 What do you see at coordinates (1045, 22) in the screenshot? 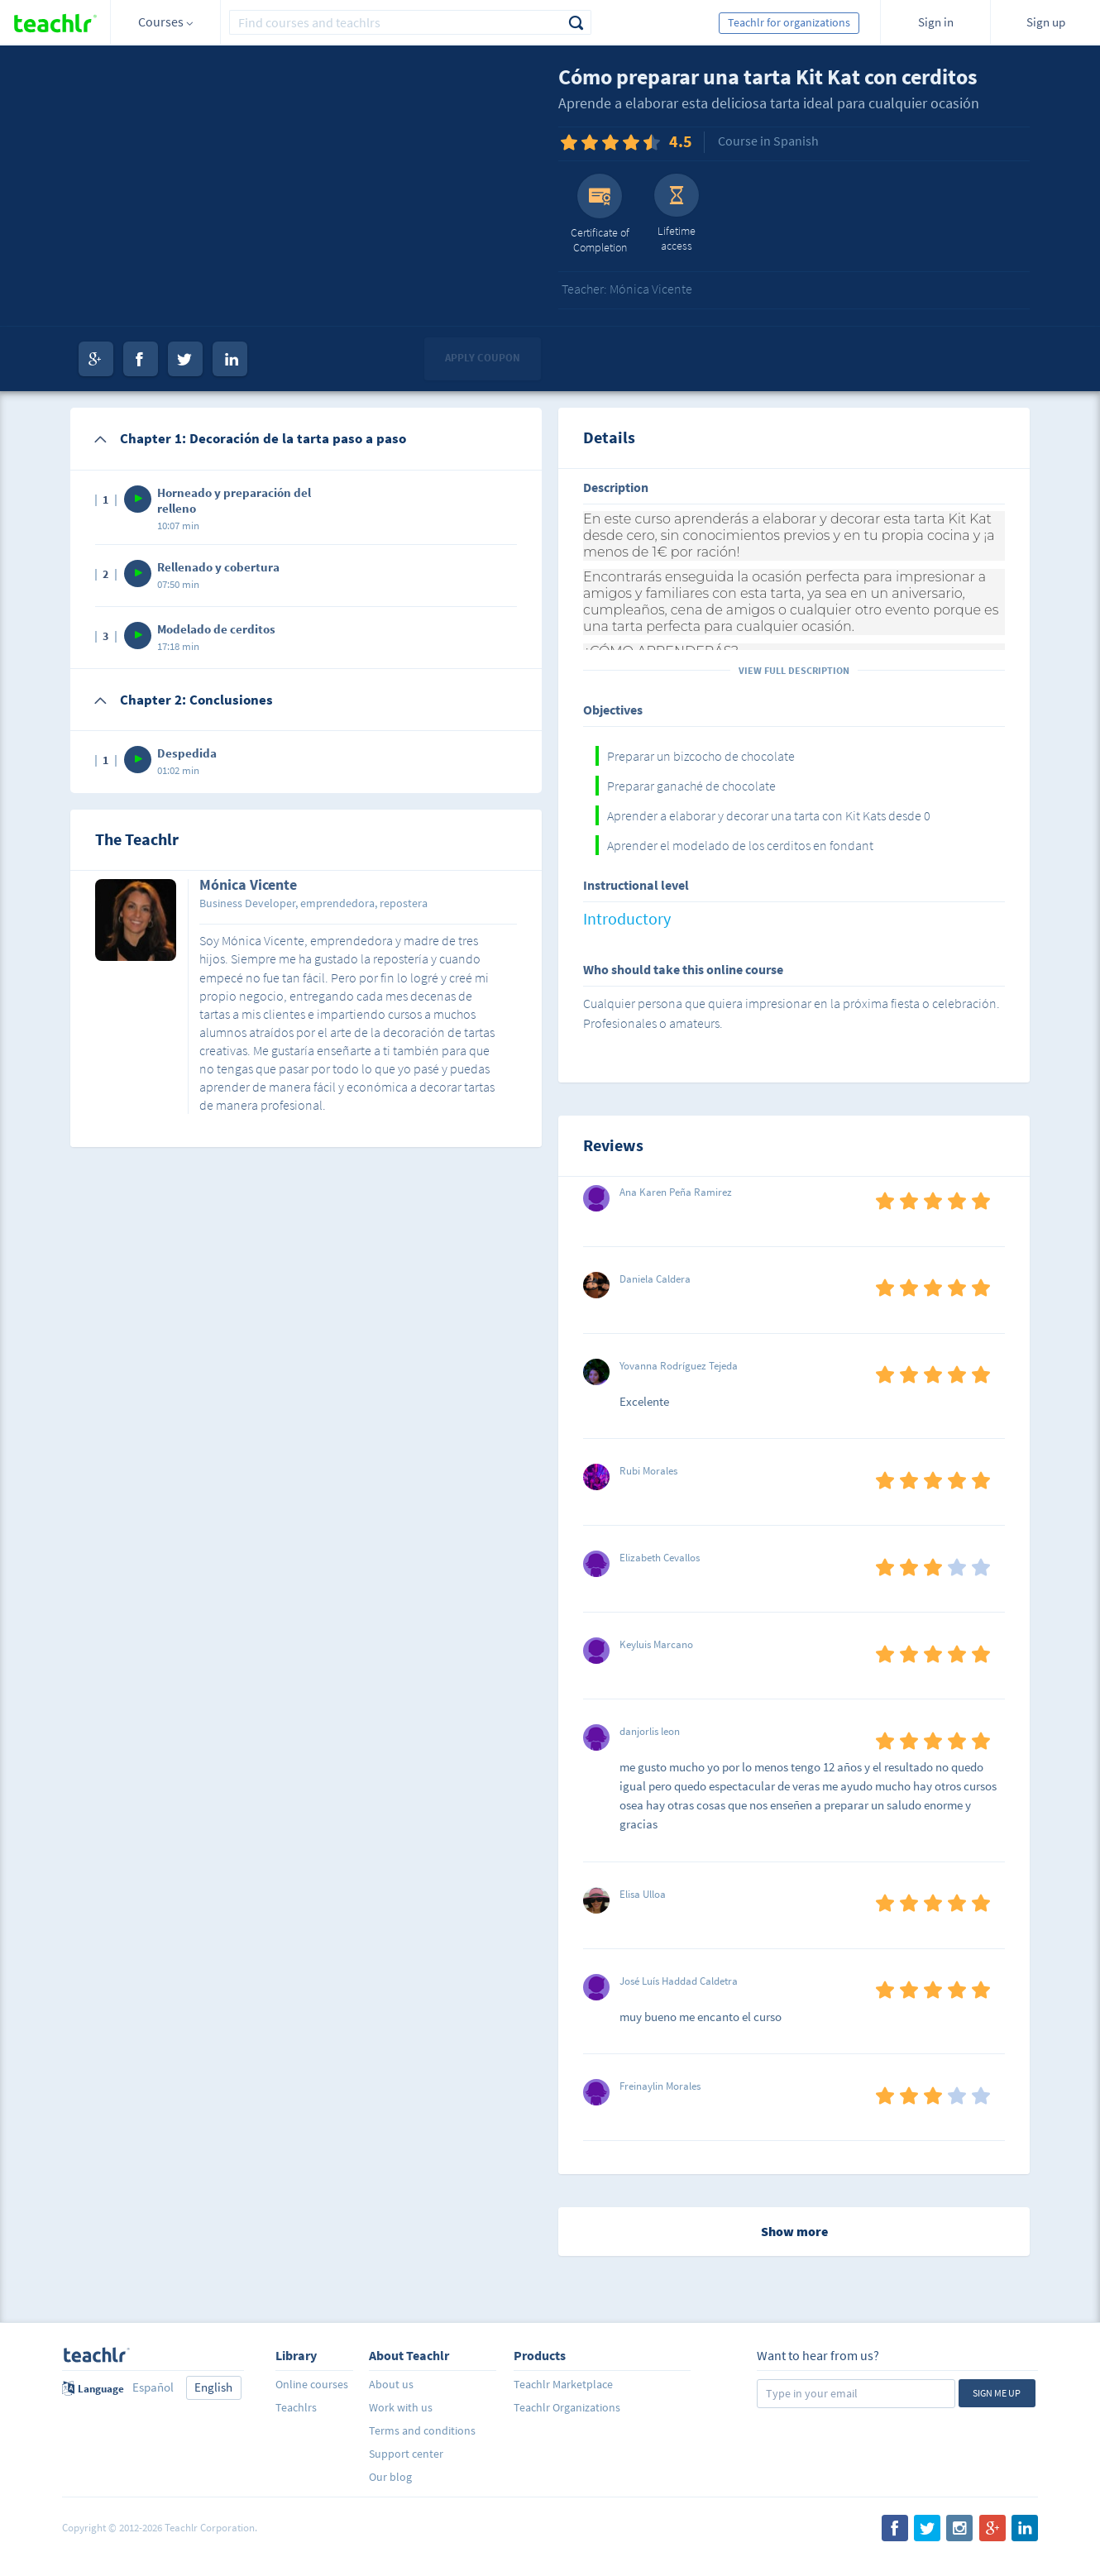
I see `Sign up` at bounding box center [1045, 22].